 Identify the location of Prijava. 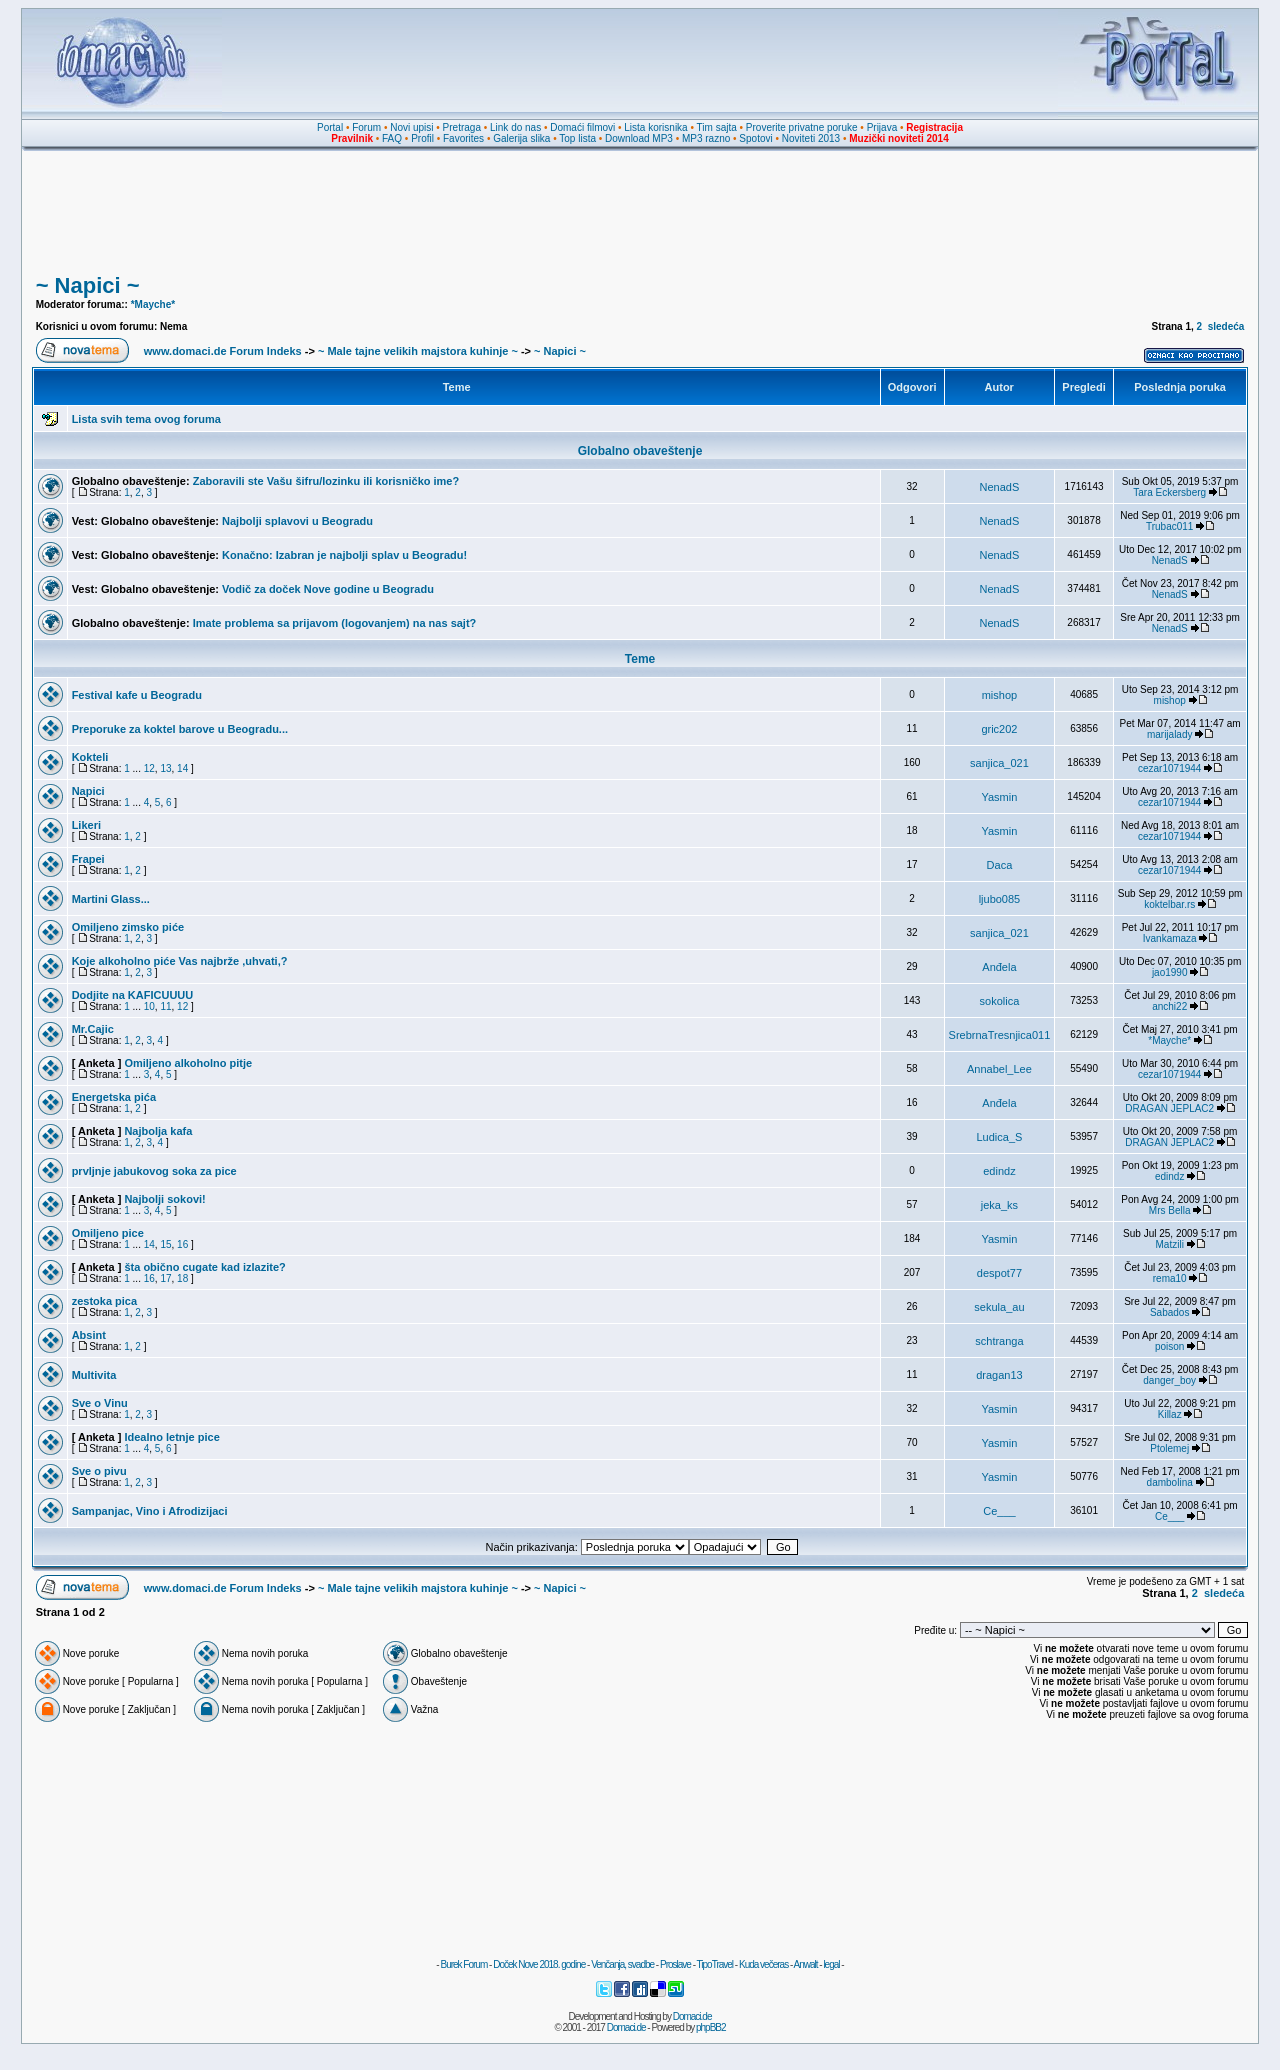
(882, 127).